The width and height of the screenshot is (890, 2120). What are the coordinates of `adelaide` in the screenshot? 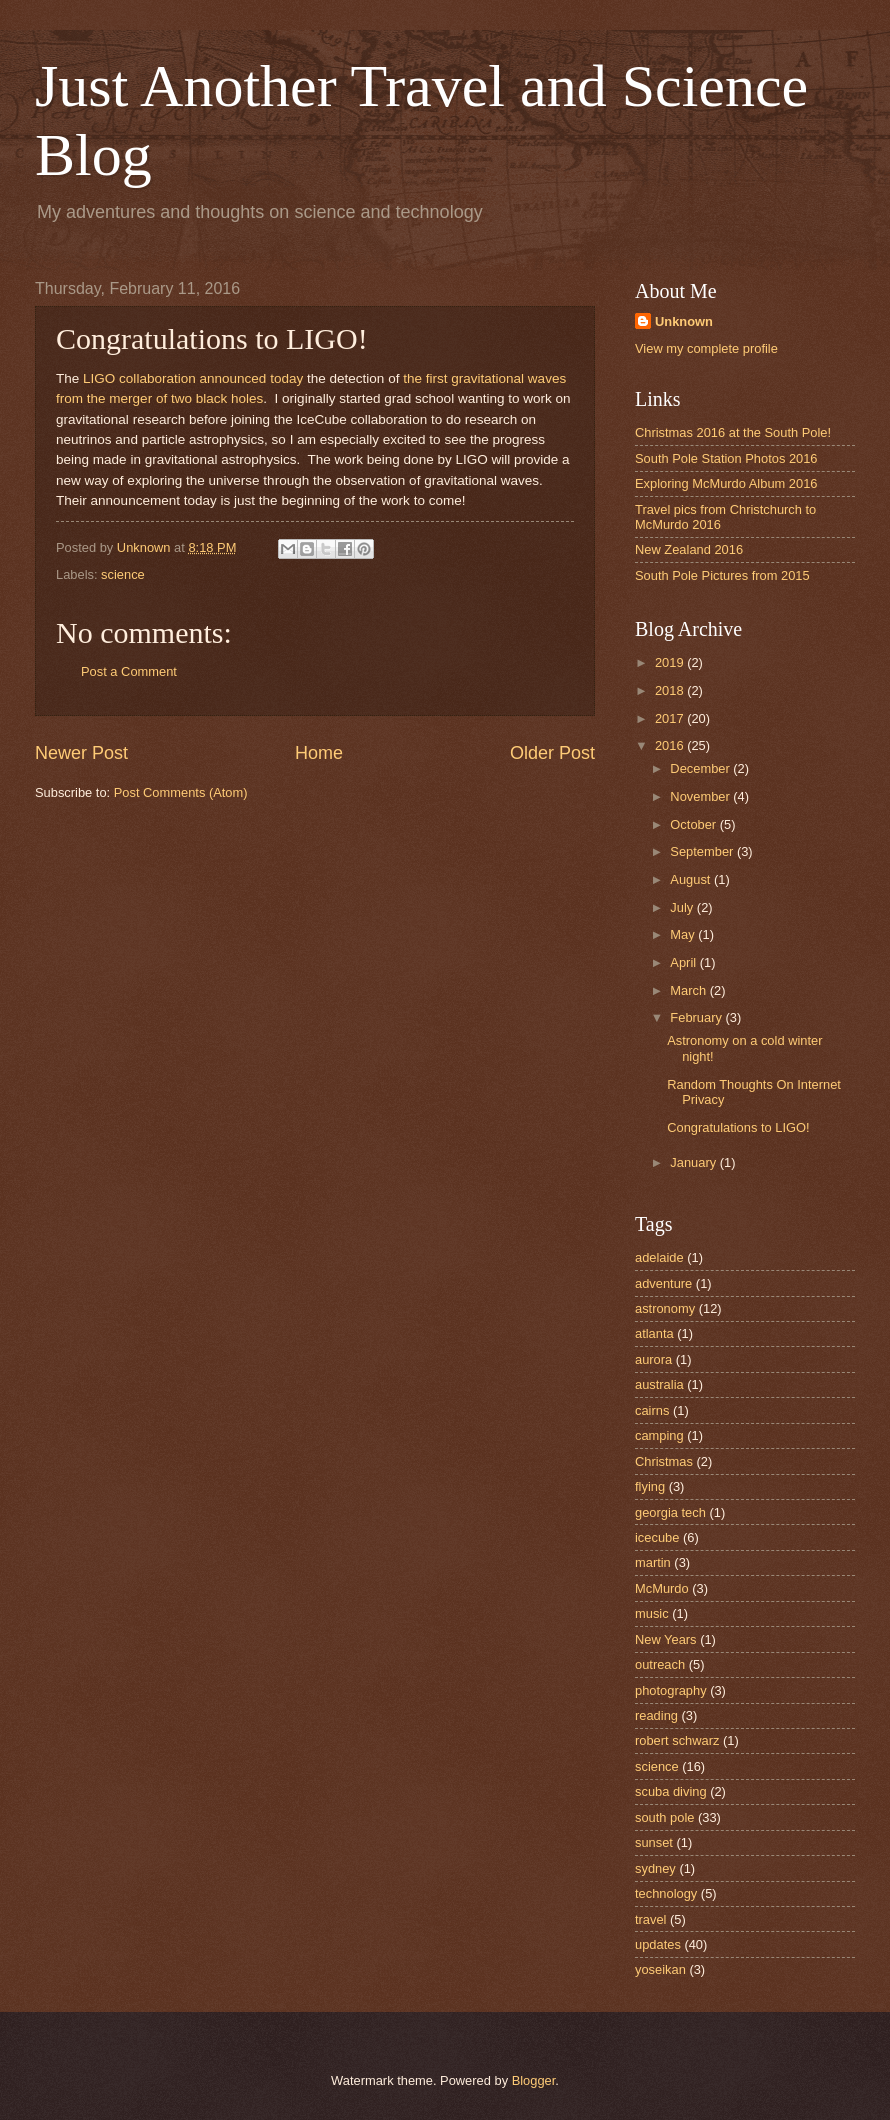 It's located at (659, 1257).